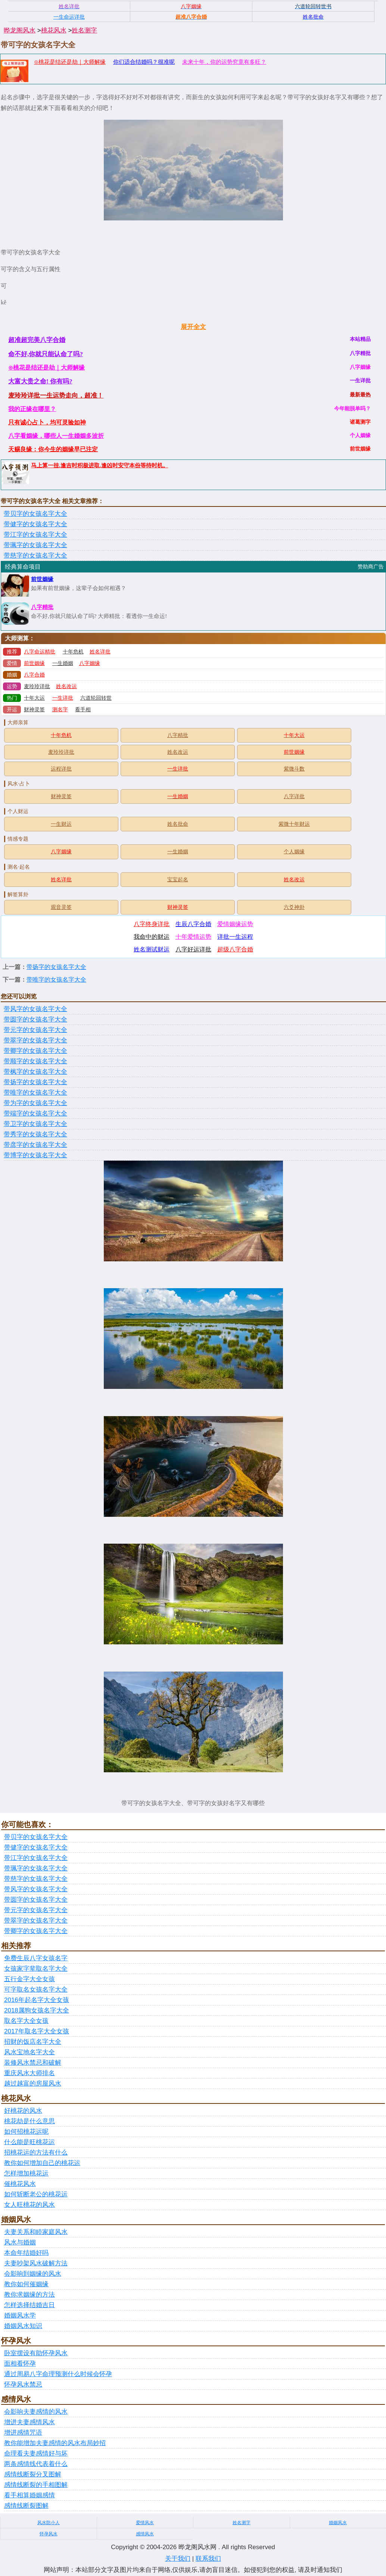  Describe the element at coordinates (35, 1009) in the screenshot. I see `带风字的女孩名字大全` at that location.